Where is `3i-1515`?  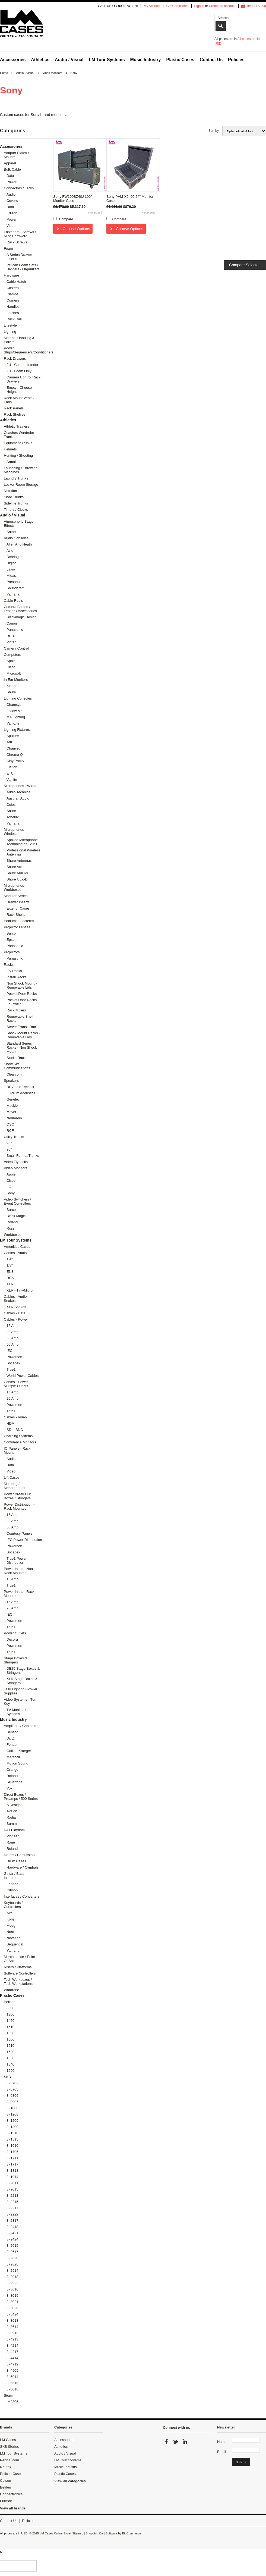
3i-1515 is located at coordinates (12, 2139).